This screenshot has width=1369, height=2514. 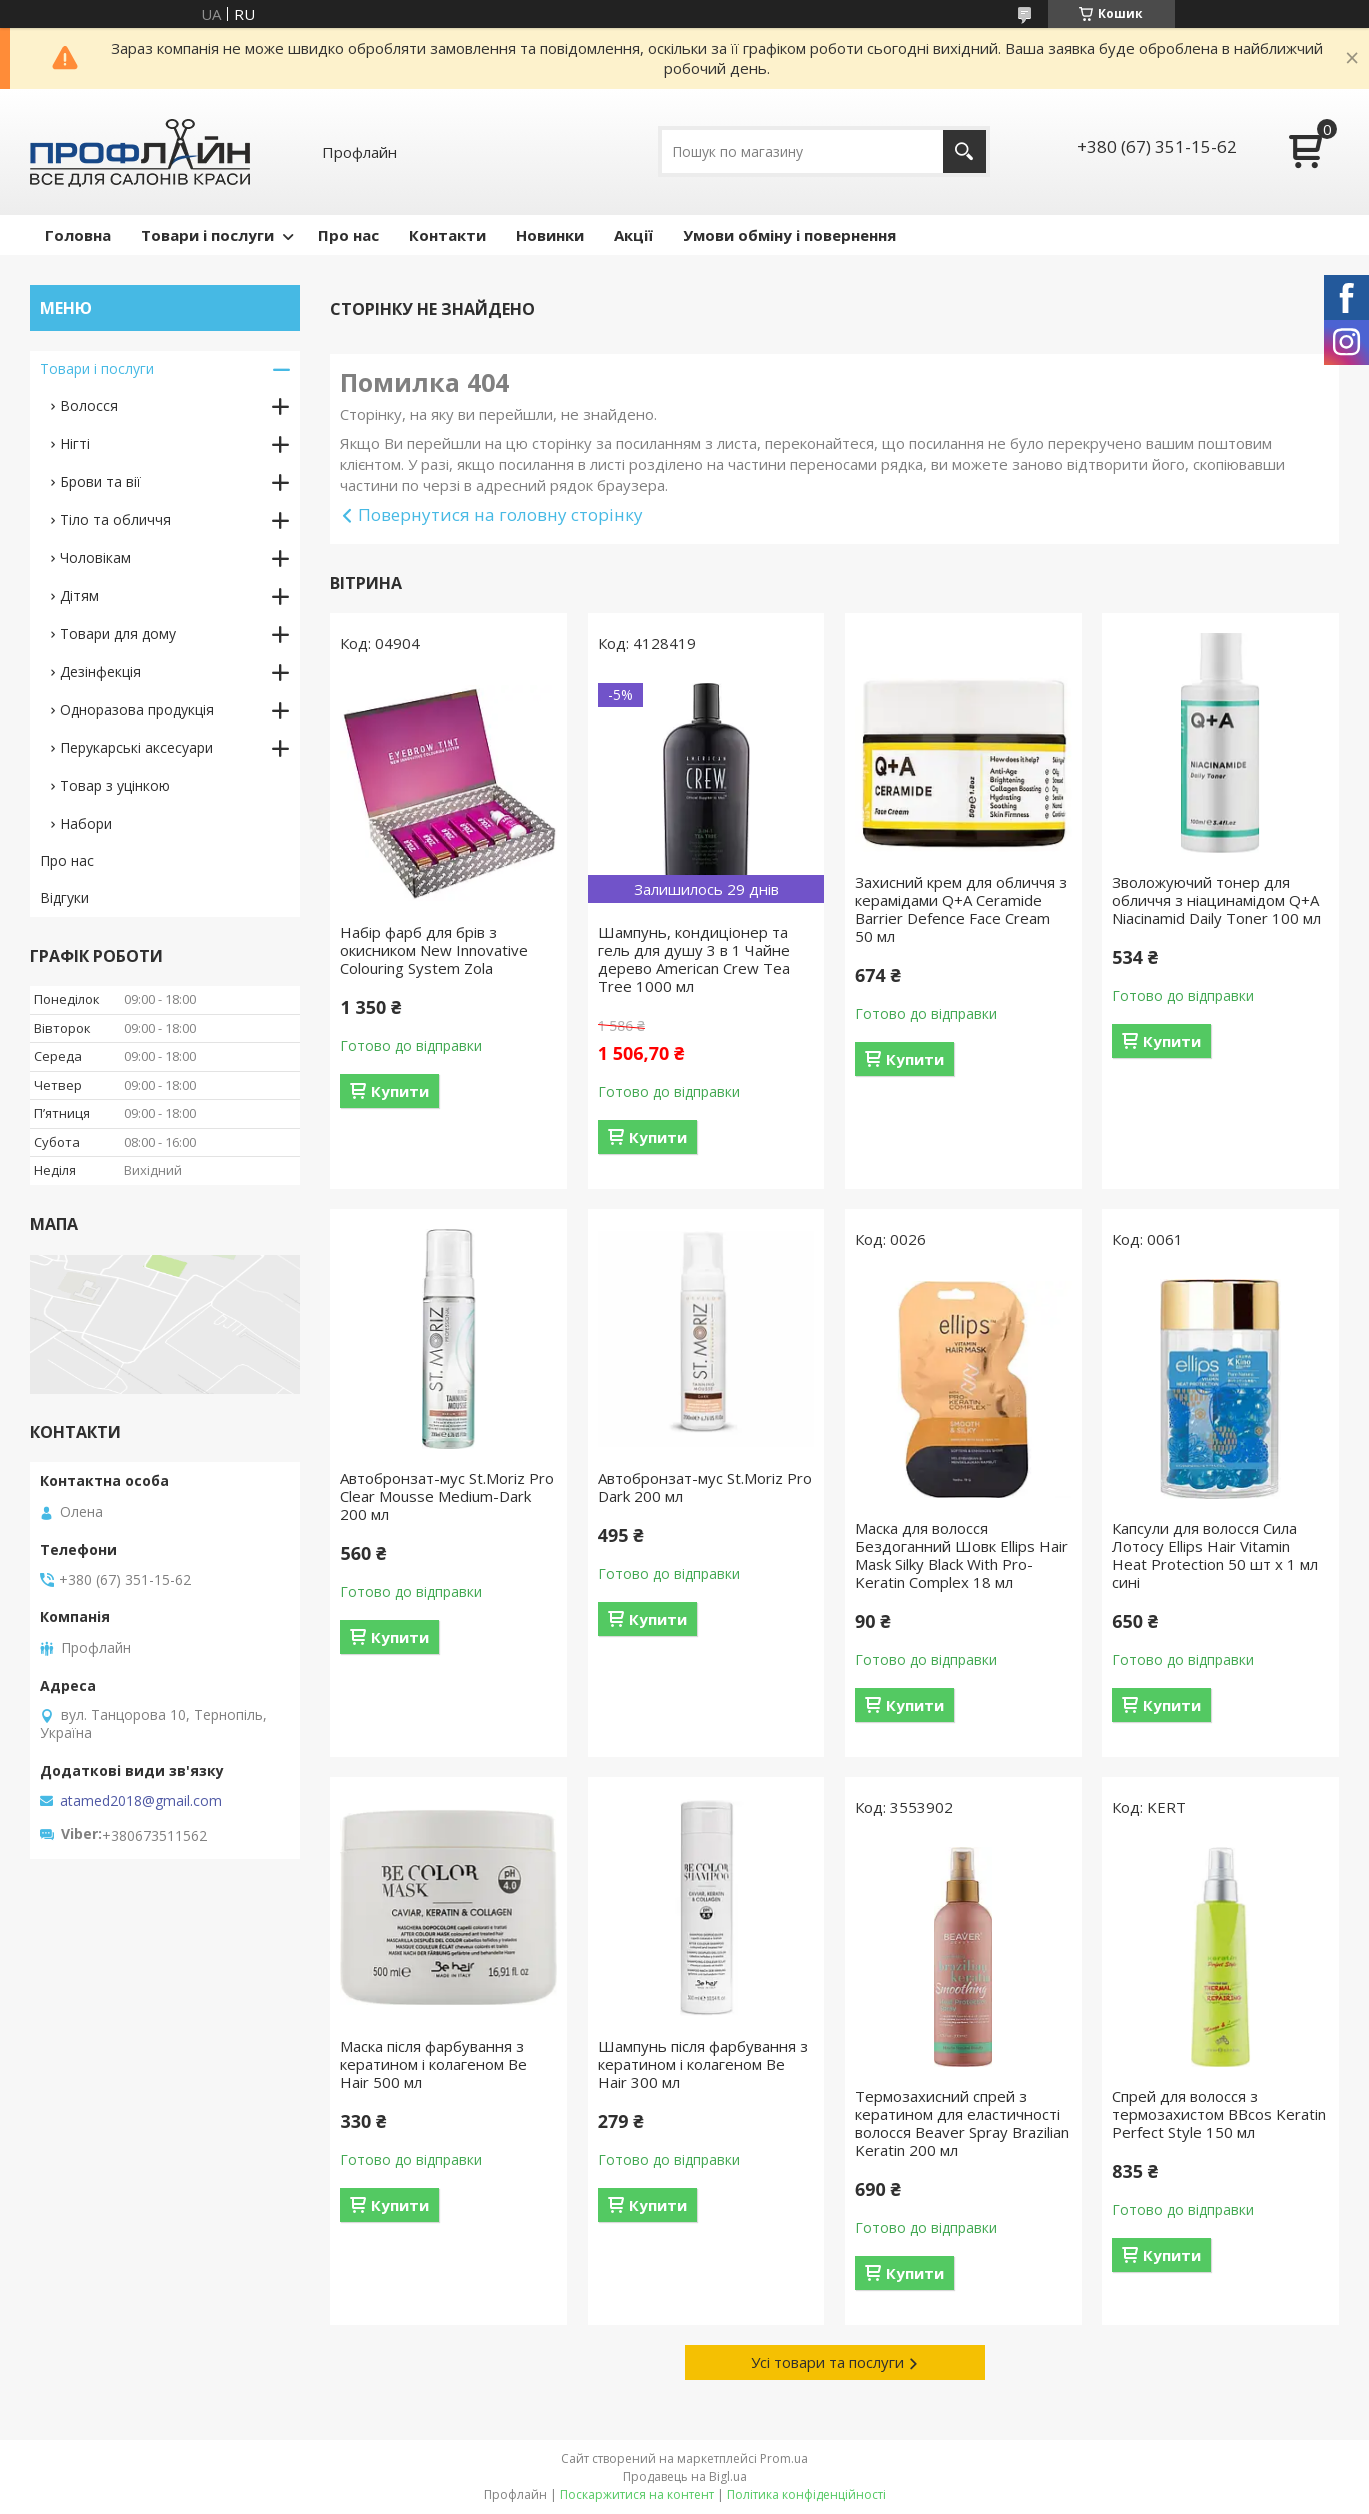 I want to click on Акції, so click(x=633, y=235).